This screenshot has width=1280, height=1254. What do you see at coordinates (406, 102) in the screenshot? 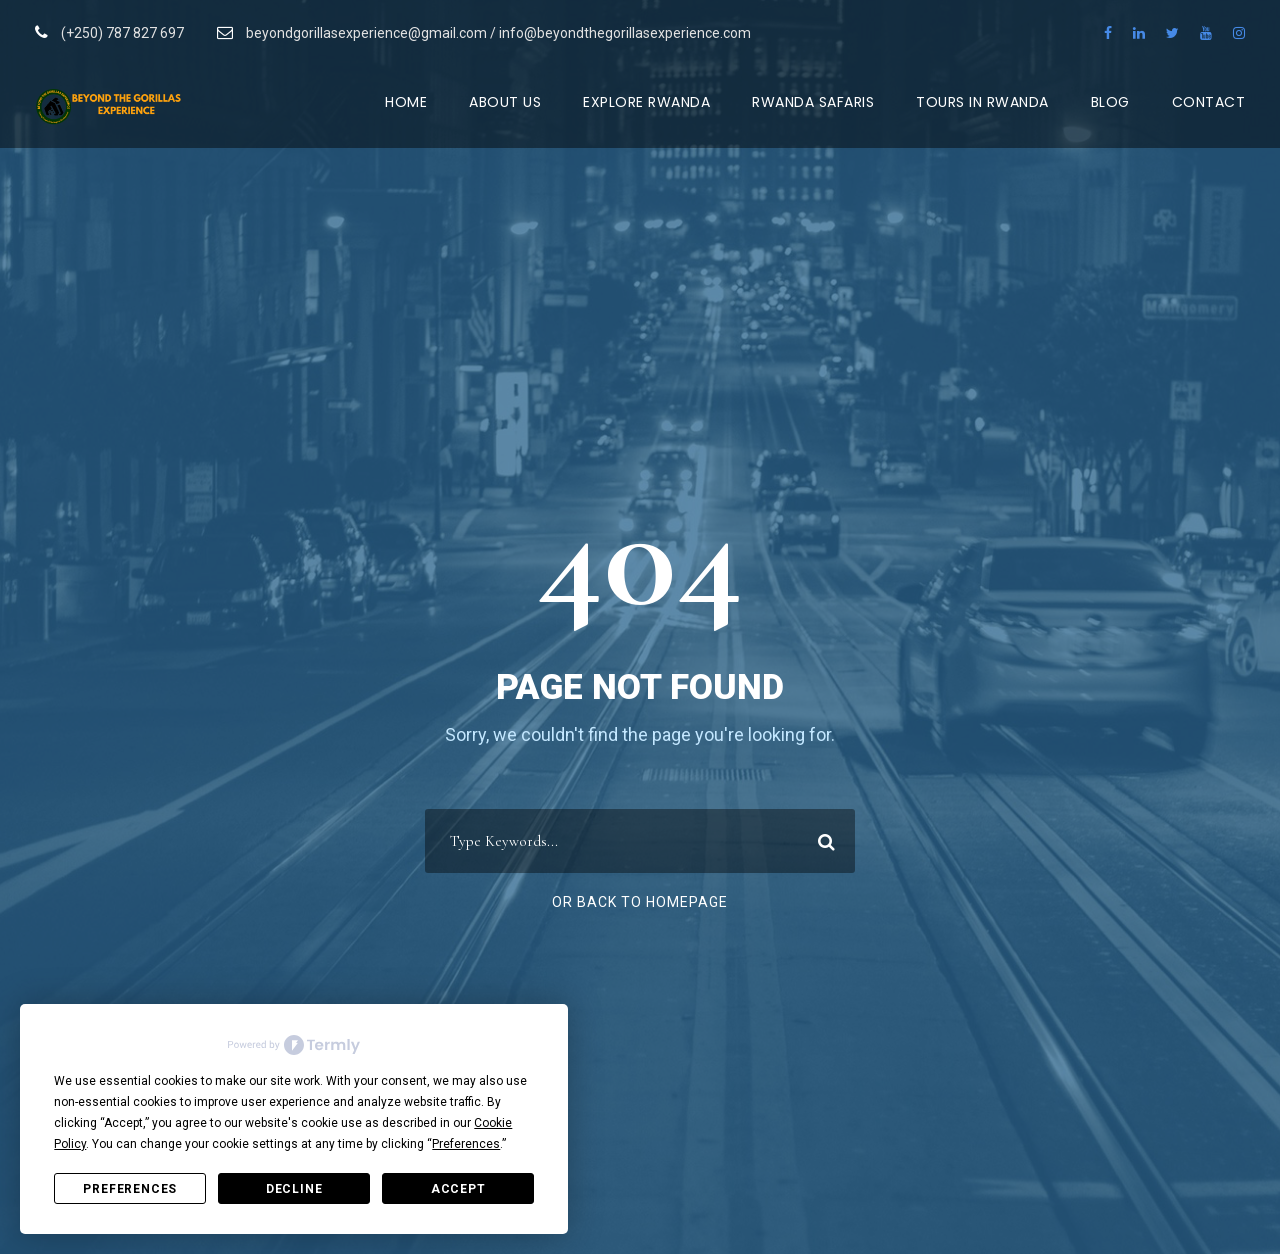
I see `Home` at bounding box center [406, 102].